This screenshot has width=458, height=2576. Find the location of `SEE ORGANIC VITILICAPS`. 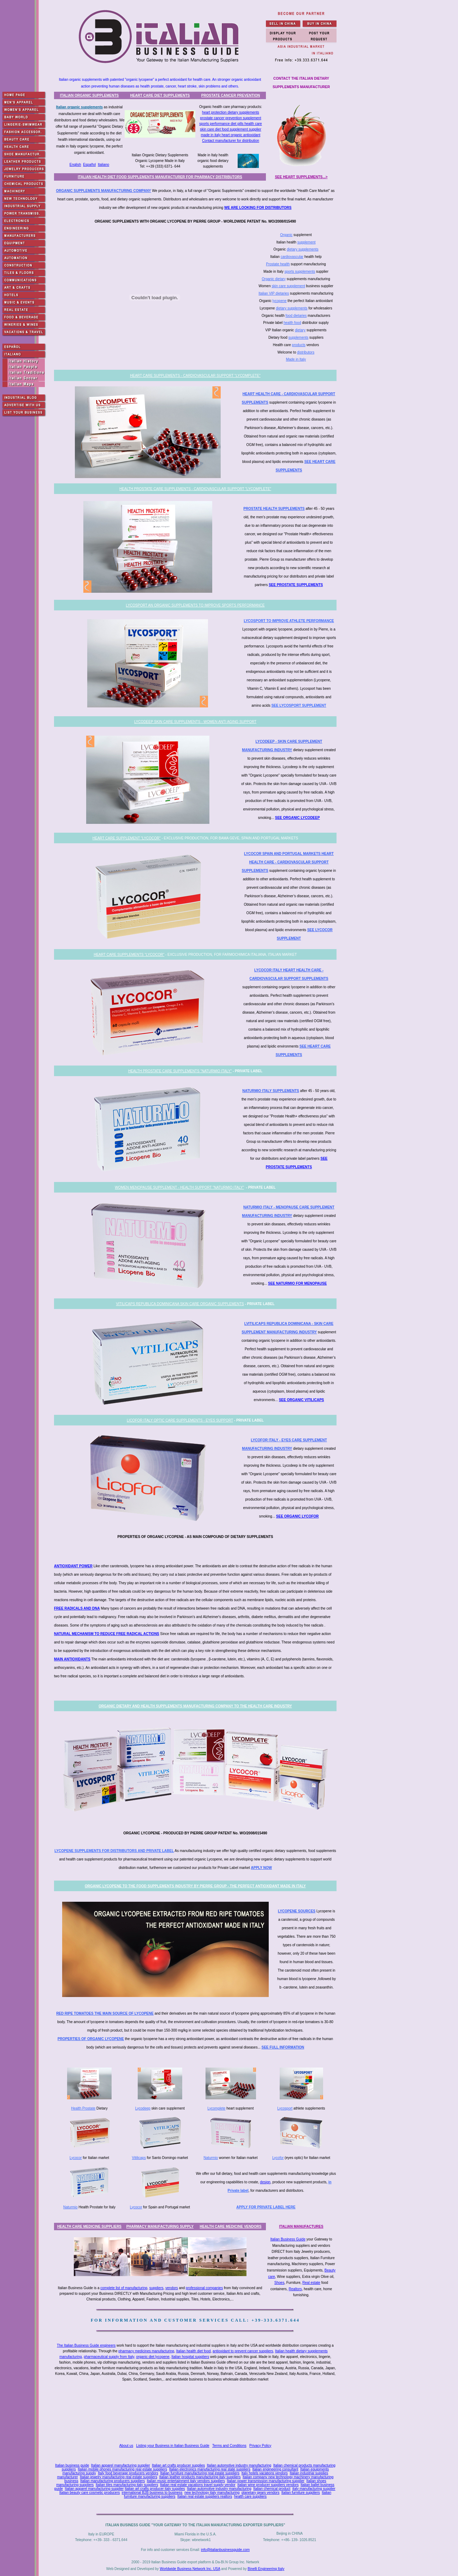

SEE ORGANIC VITILICAPS is located at coordinates (301, 1400).